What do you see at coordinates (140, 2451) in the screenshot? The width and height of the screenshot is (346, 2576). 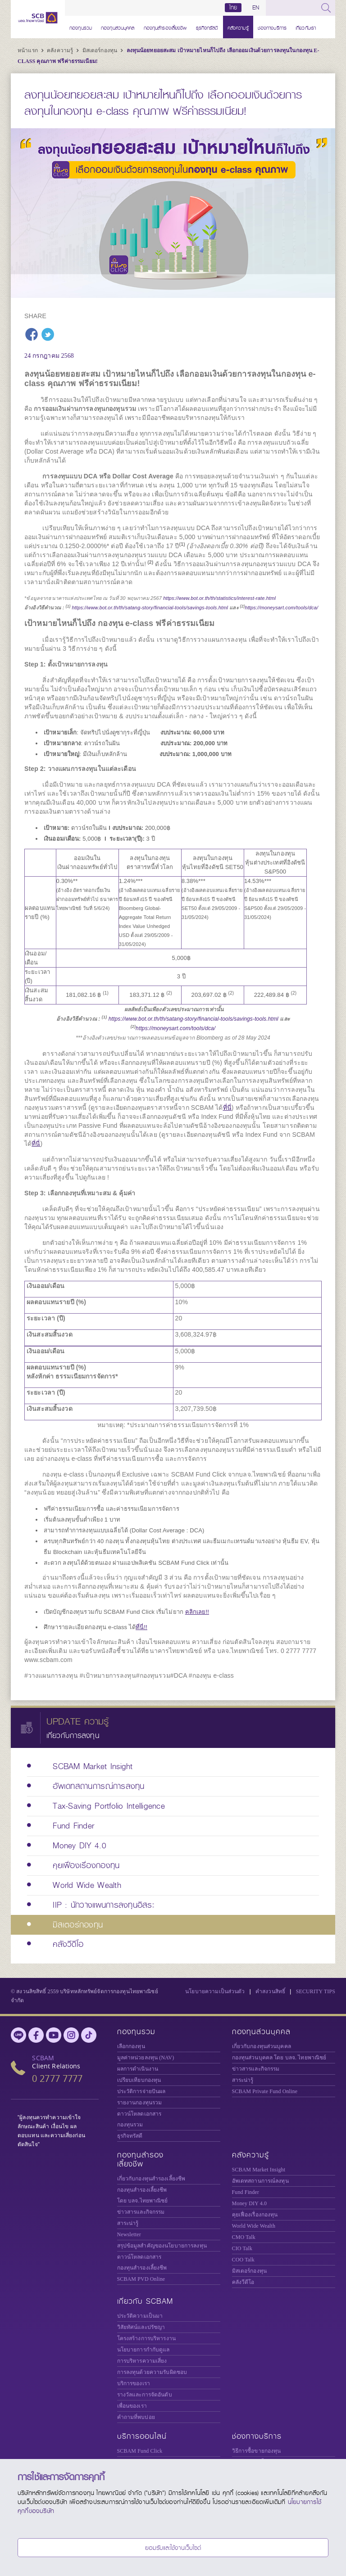 I see `SCBAM Fund Click` at bounding box center [140, 2451].